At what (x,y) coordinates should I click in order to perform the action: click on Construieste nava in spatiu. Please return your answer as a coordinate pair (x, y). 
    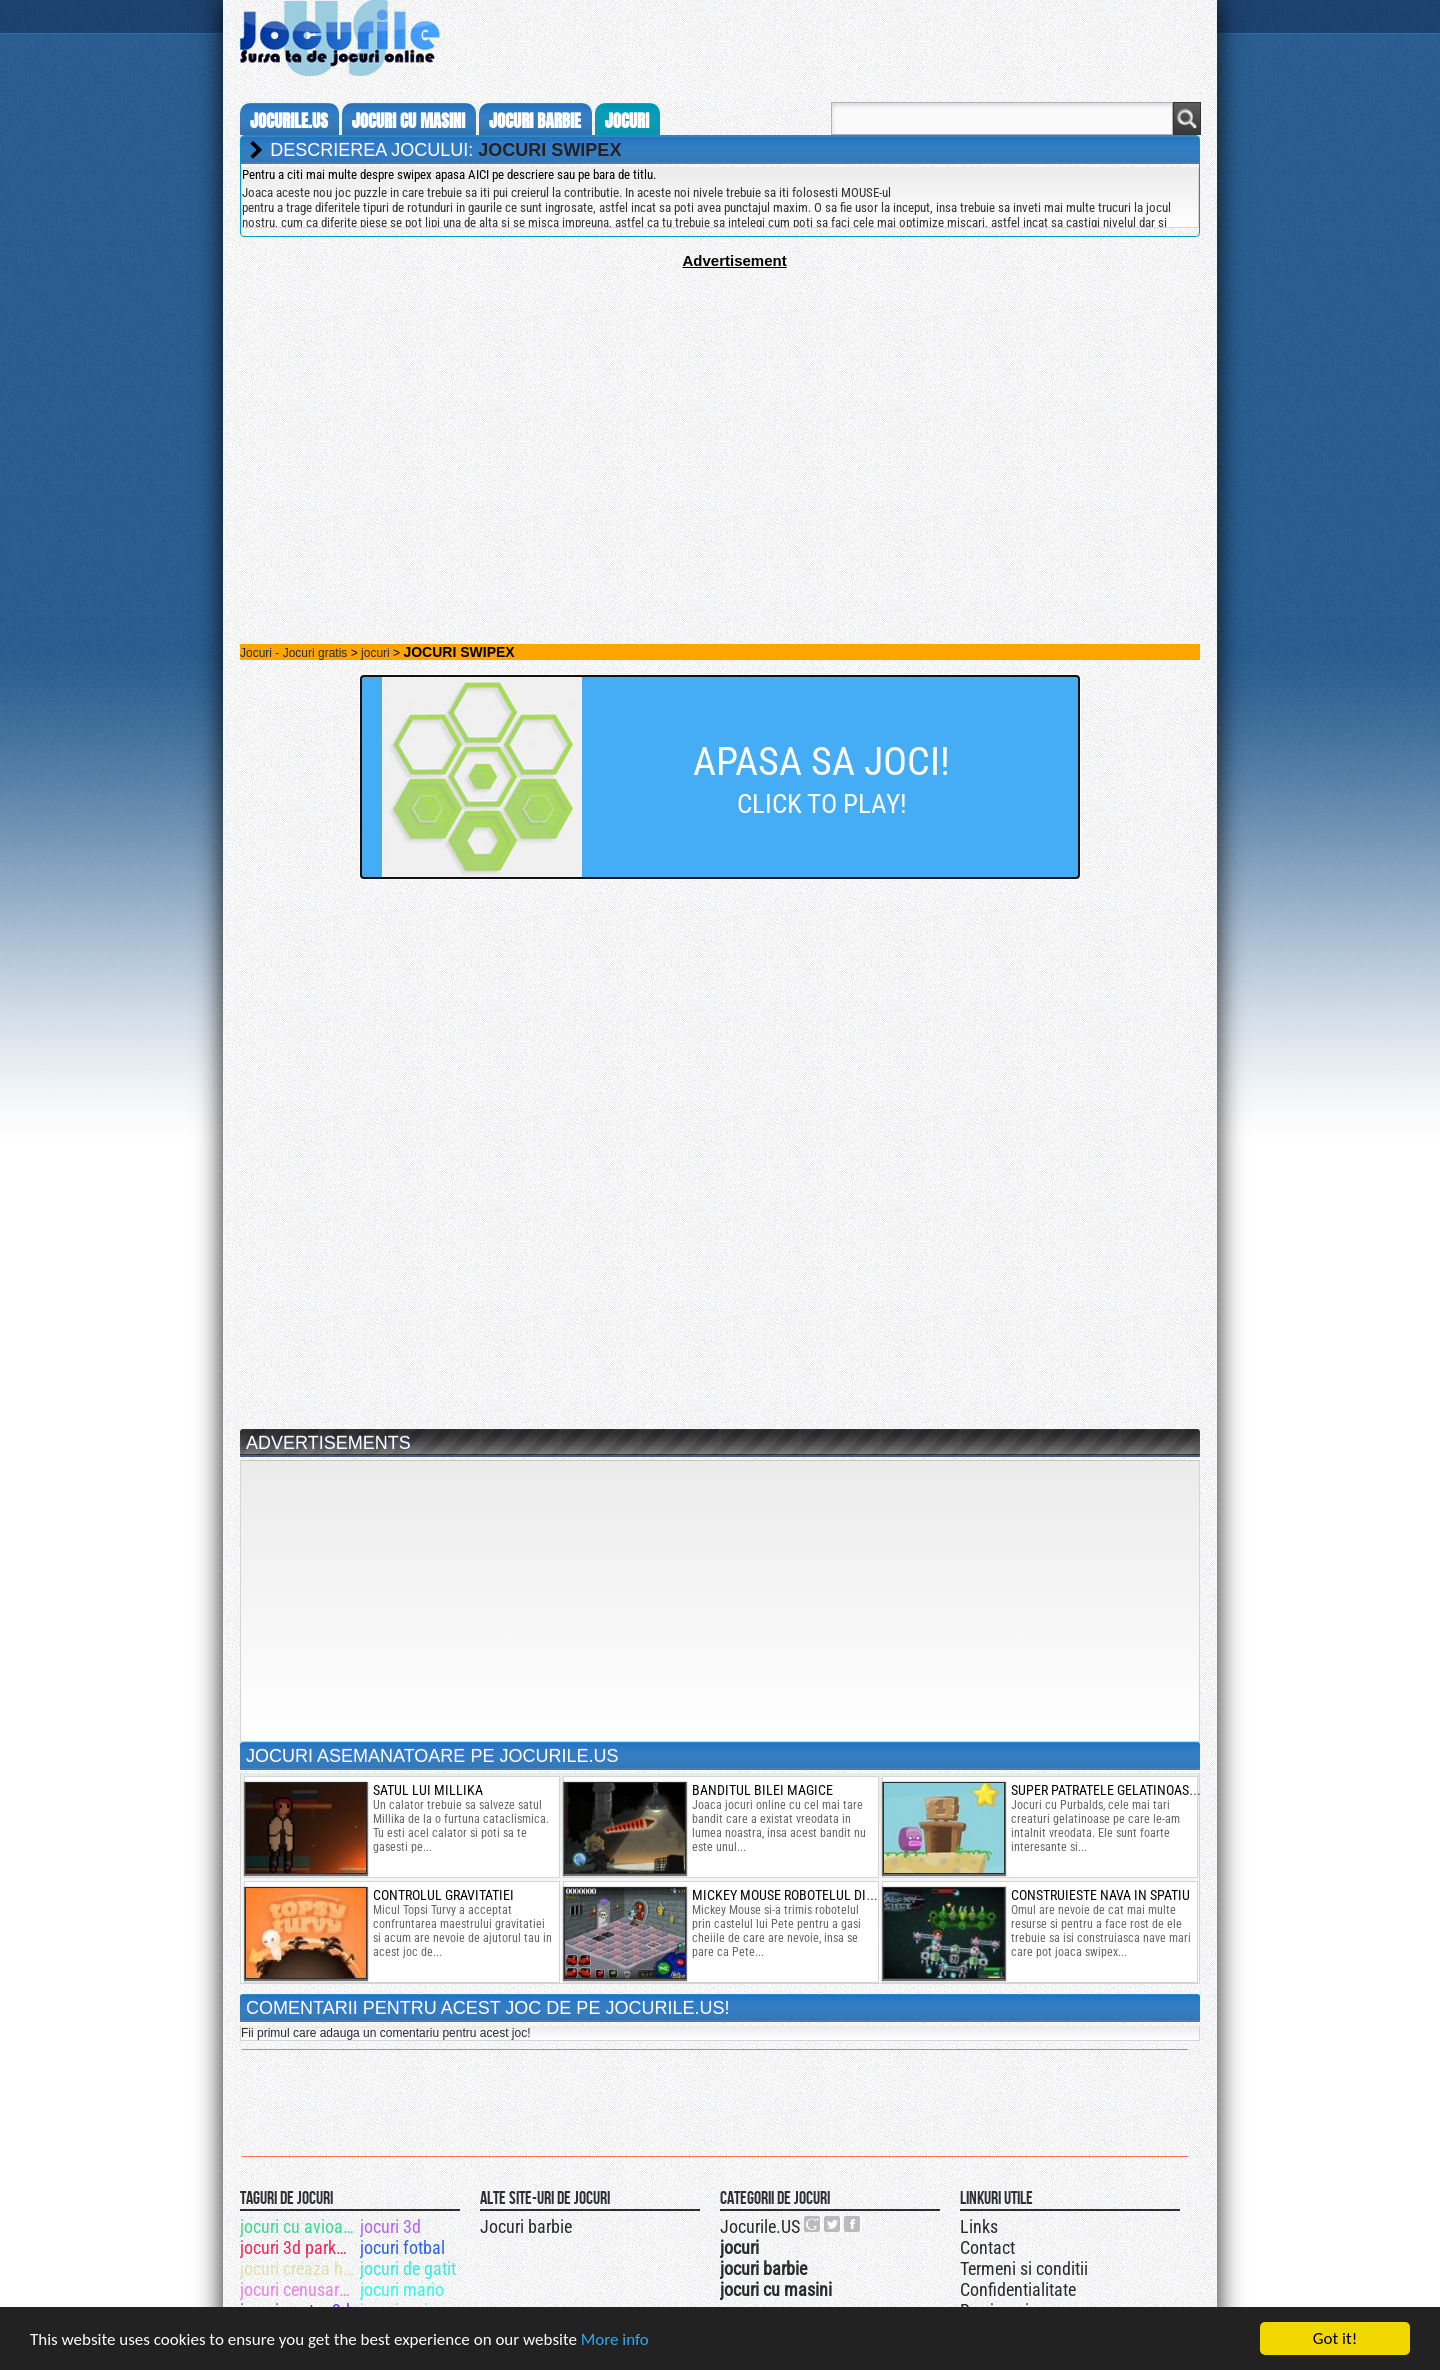
    Looking at the image, I should click on (1100, 1895).